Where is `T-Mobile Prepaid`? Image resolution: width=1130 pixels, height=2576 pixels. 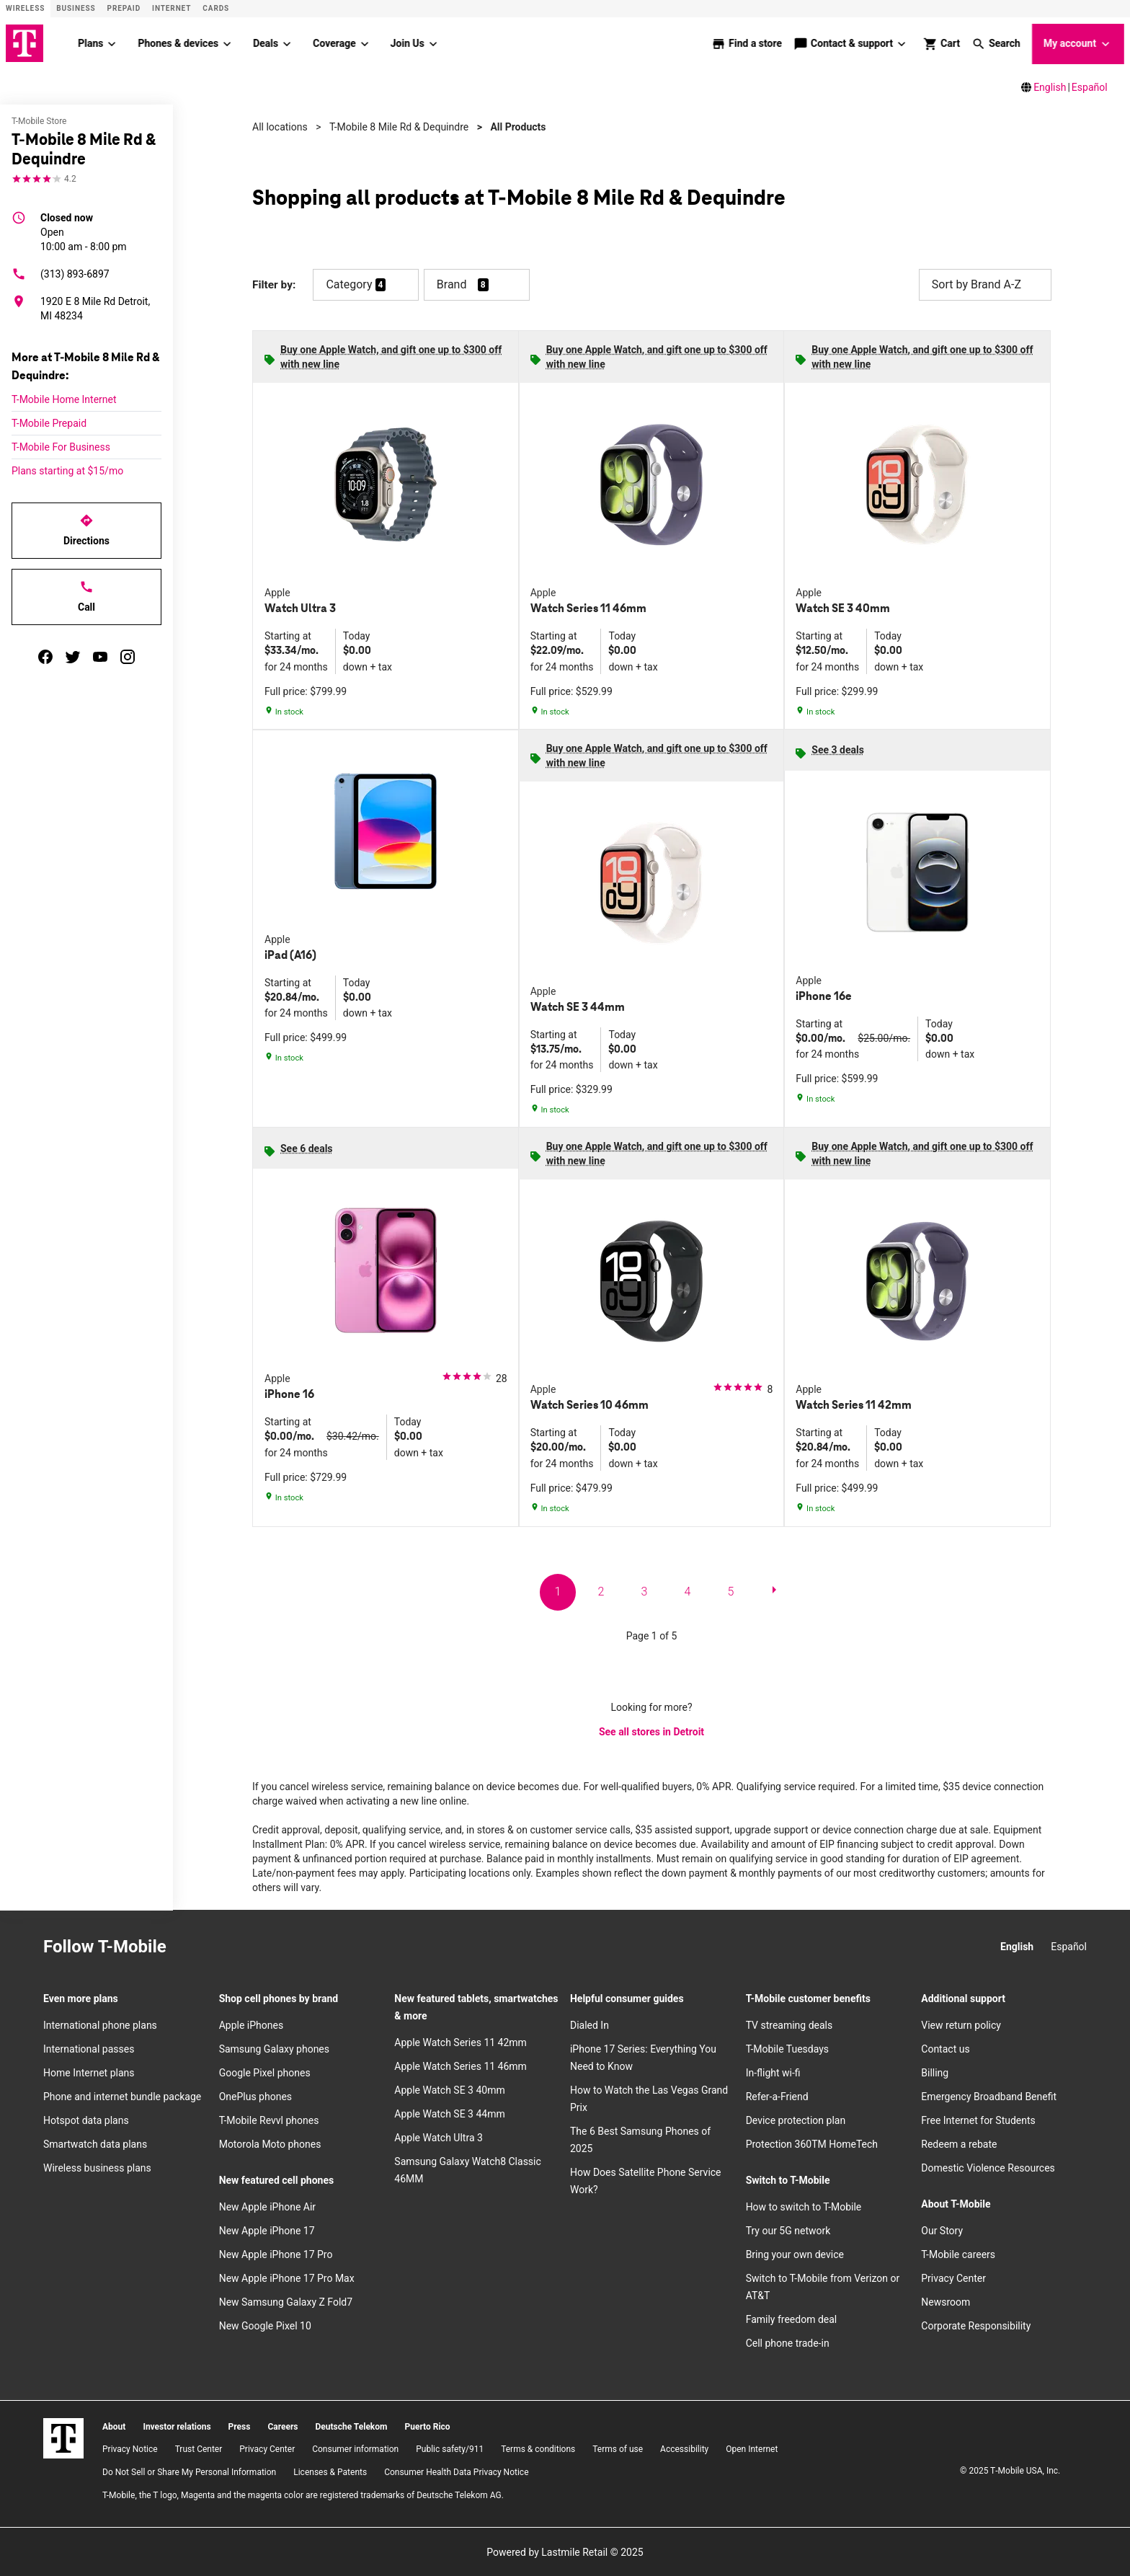
T-Mobile Prepaid is located at coordinates (49, 422).